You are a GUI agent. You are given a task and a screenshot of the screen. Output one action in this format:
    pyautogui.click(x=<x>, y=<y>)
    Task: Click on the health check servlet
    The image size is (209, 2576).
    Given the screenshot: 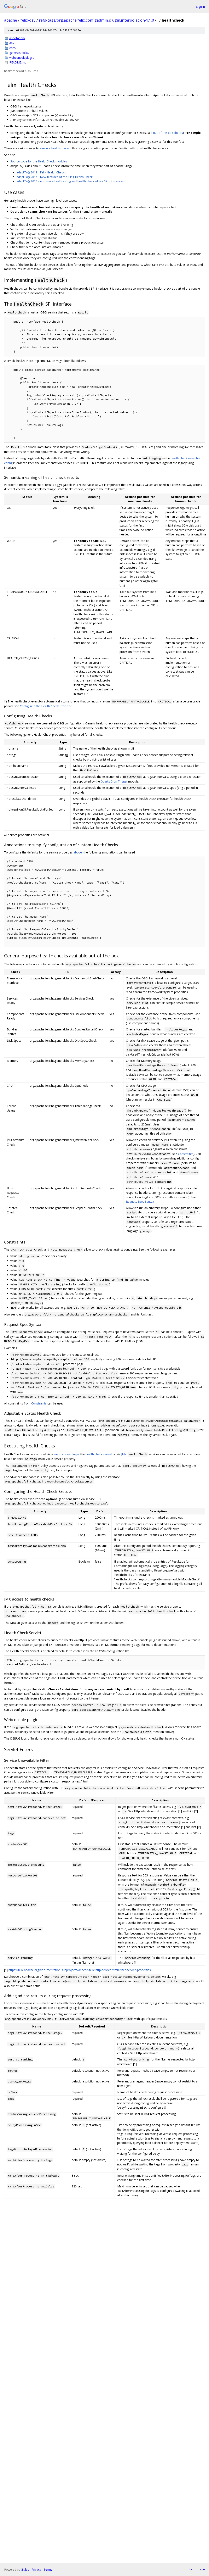 What is the action you would take?
    pyautogui.click(x=99, y=1454)
    